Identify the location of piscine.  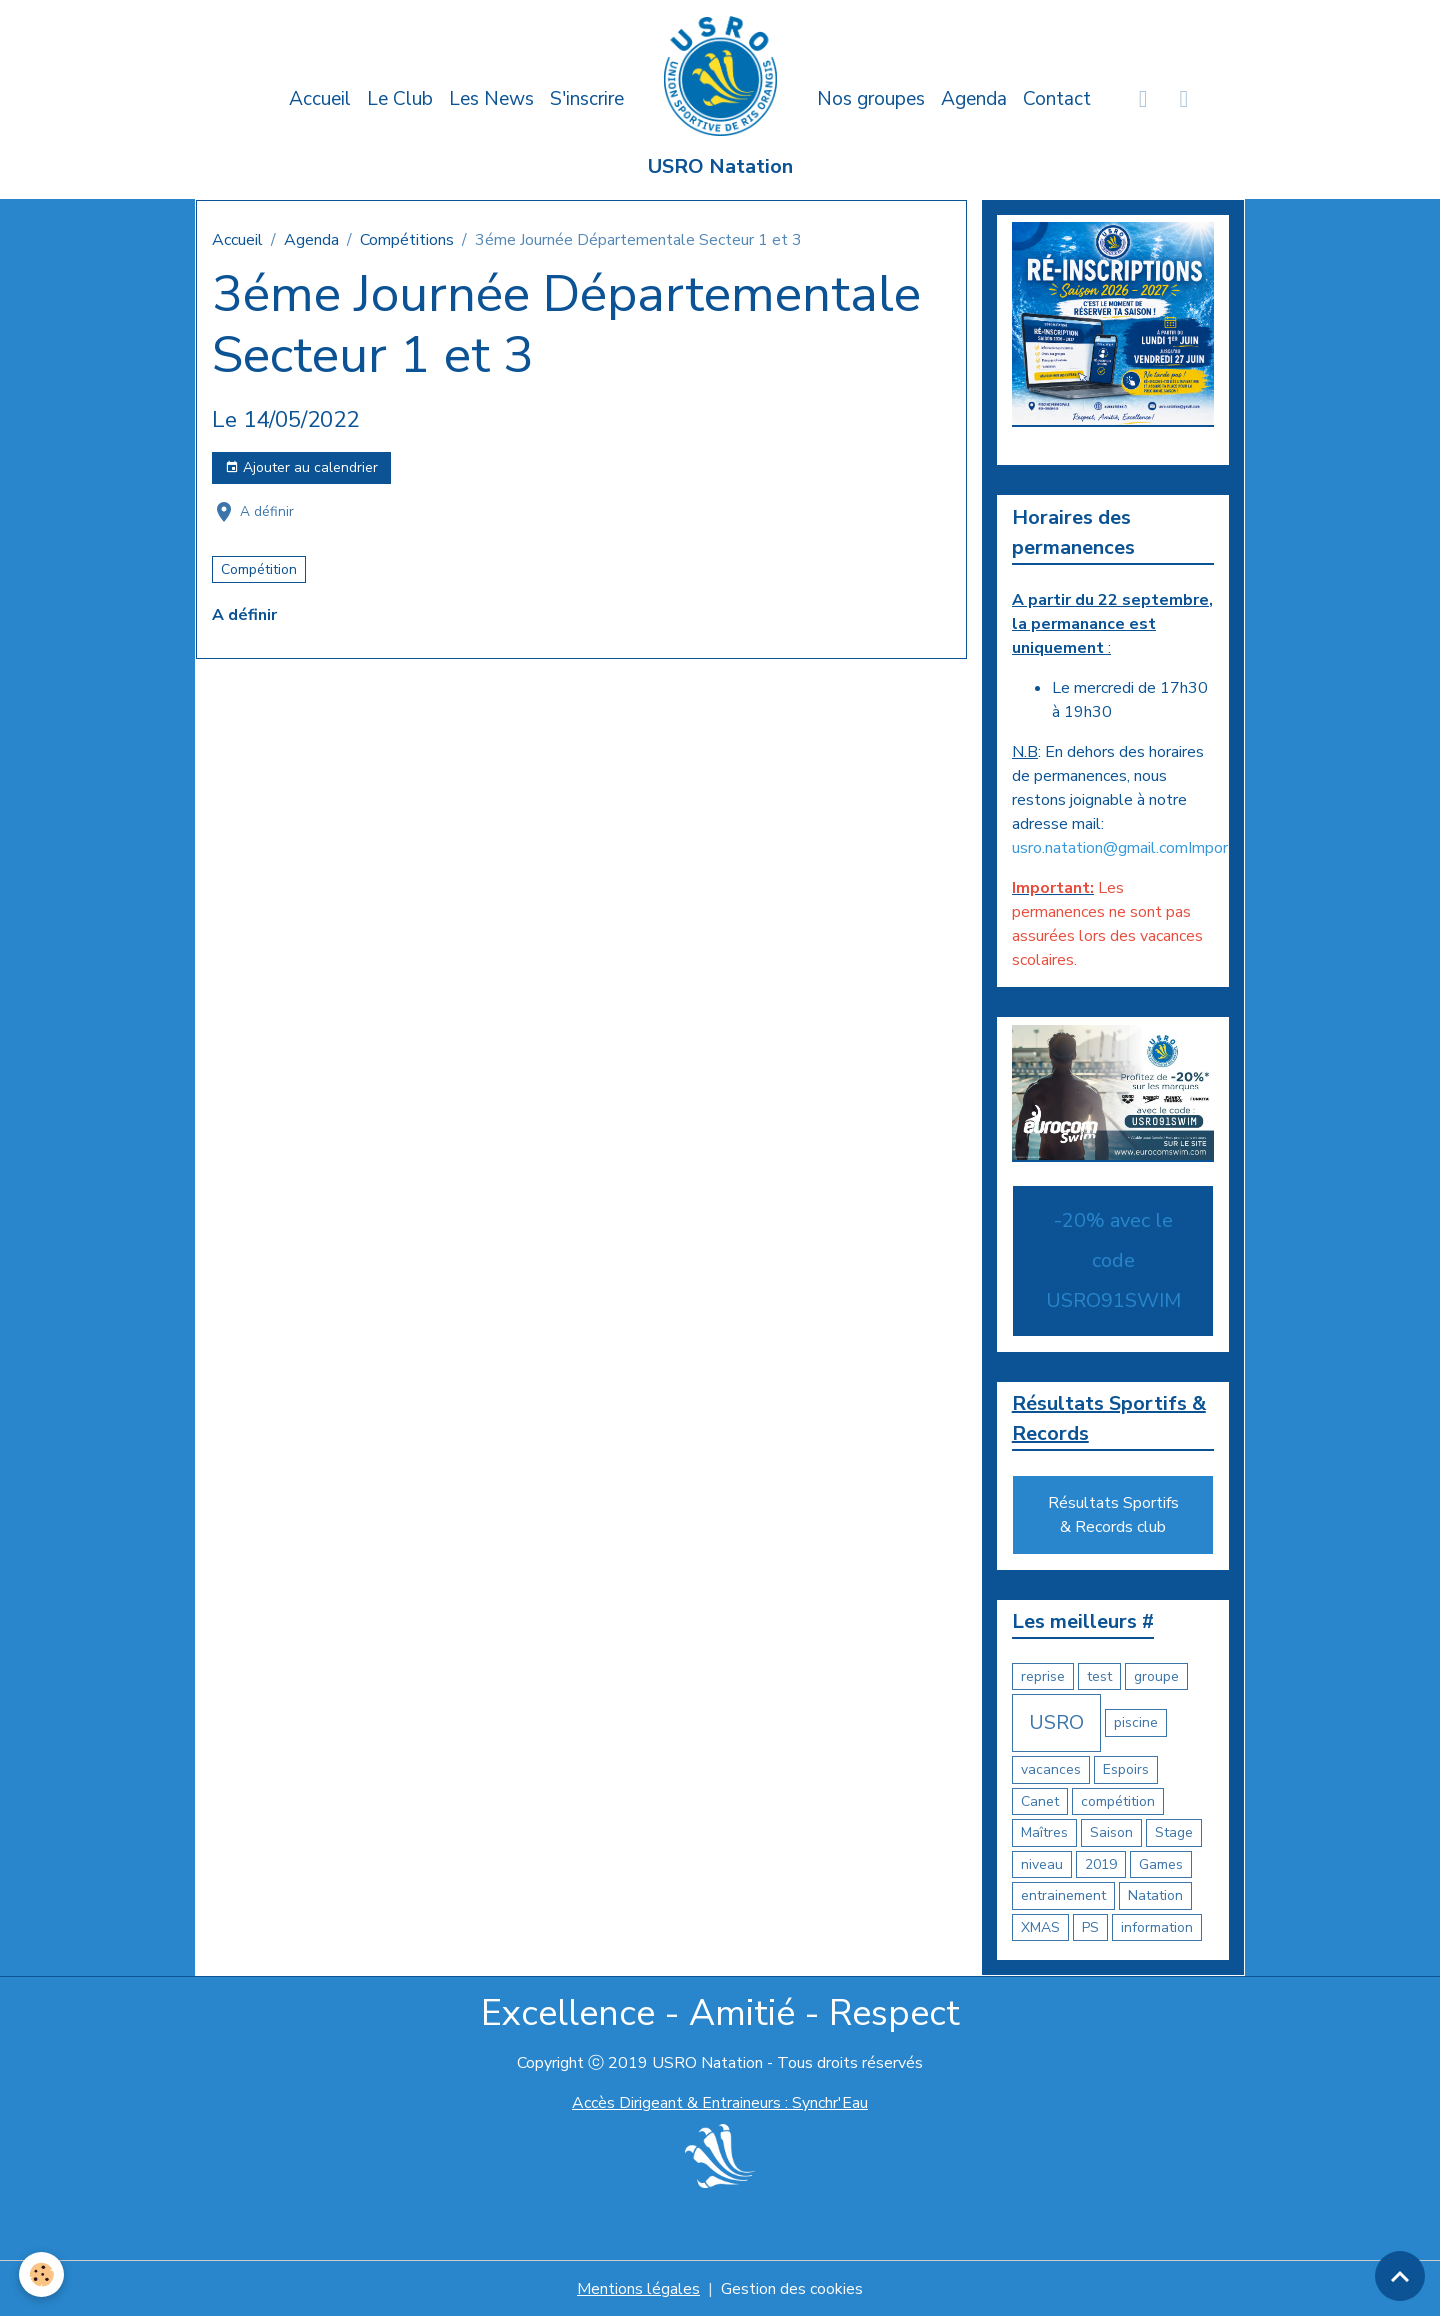
(1136, 1722).